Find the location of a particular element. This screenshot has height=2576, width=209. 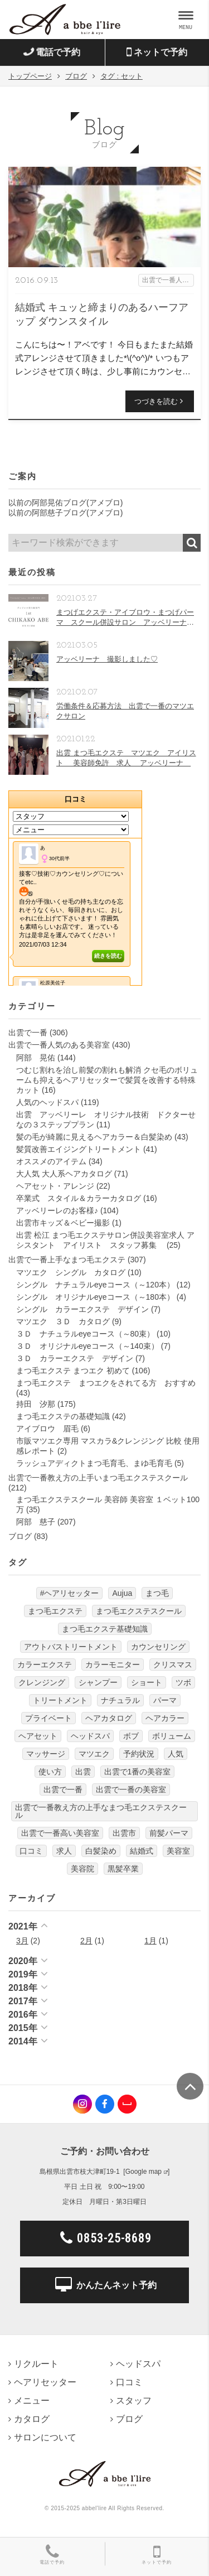

クレンジング [クレンジング (7個の項目)] is located at coordinates (41, 1682).